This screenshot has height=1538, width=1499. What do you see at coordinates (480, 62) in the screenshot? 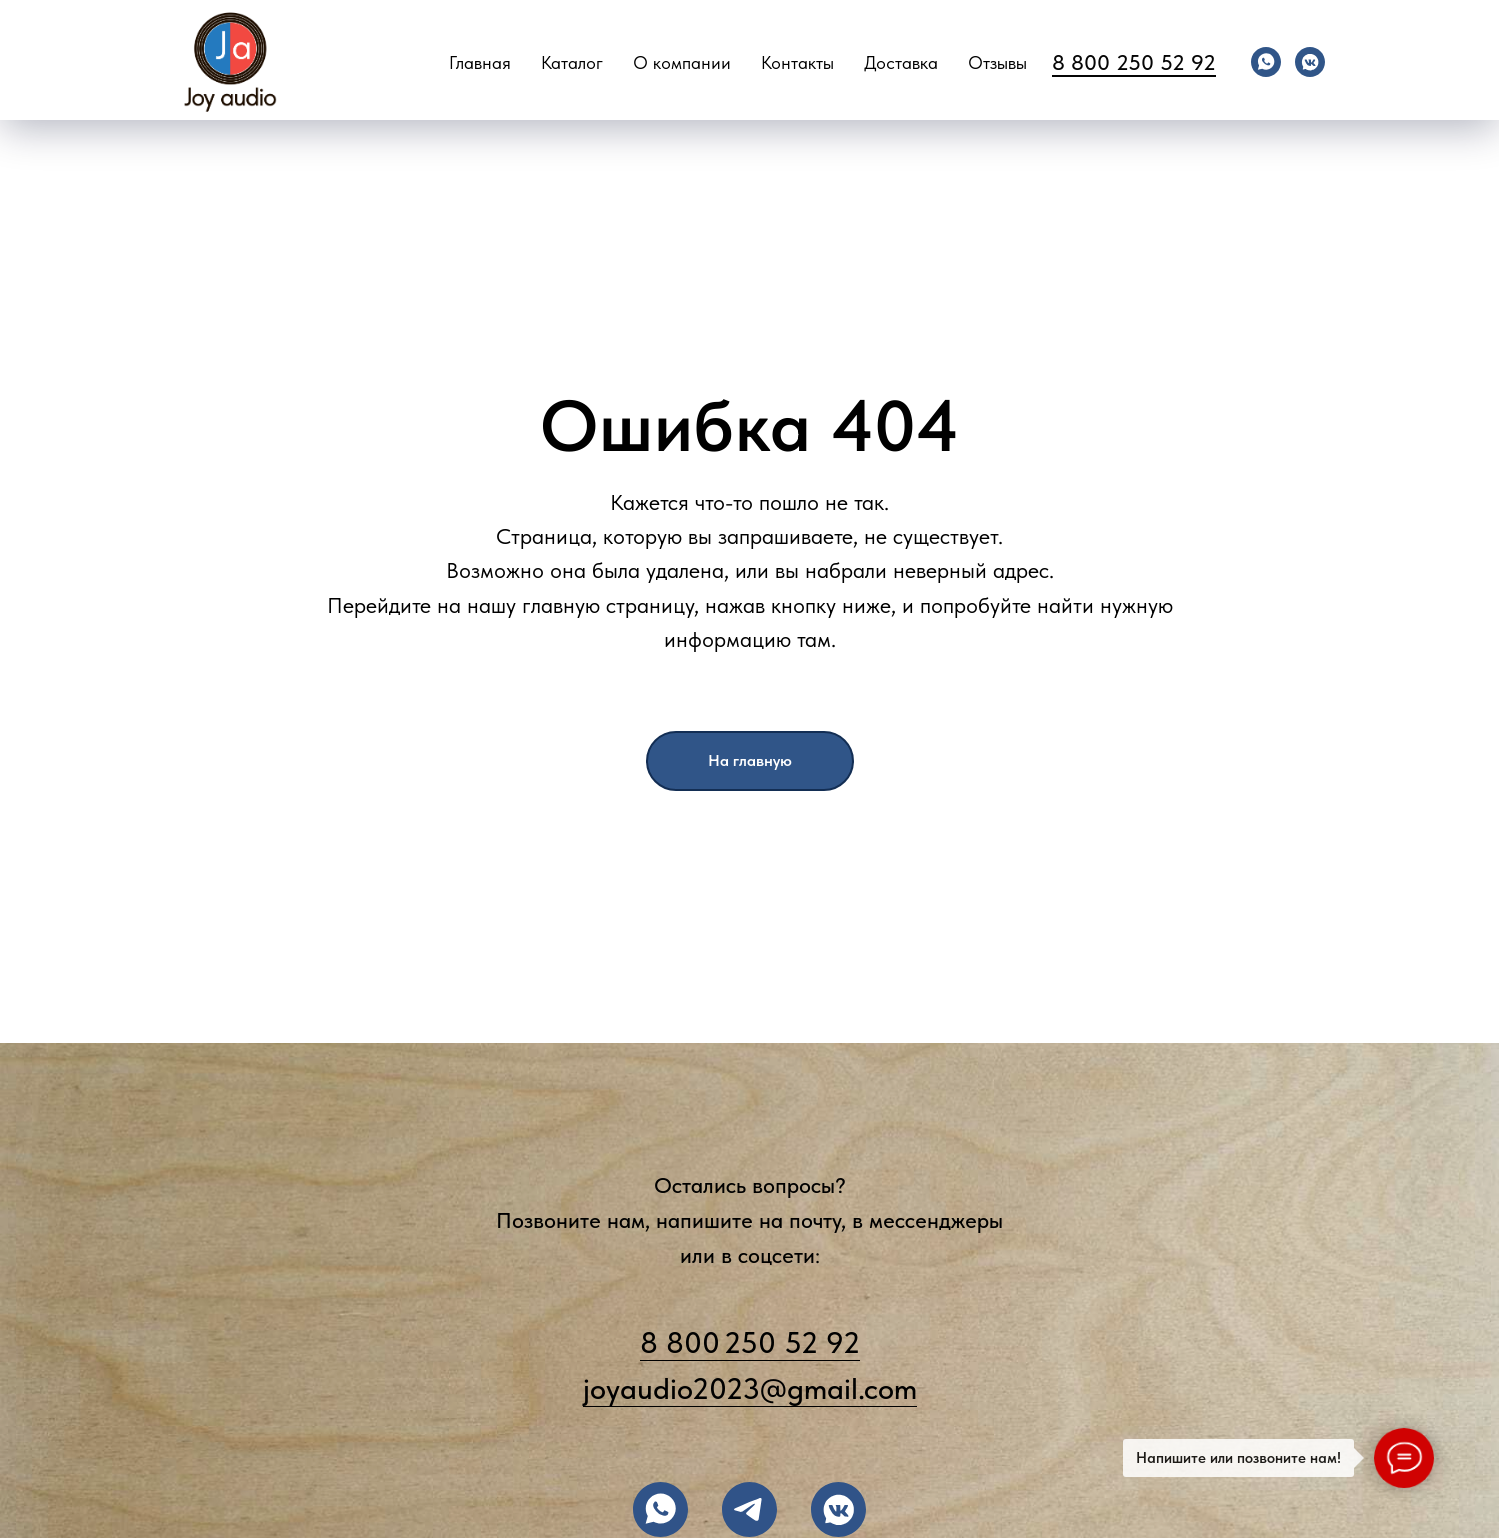
I see `Главная` at bounding box center [480, 62].